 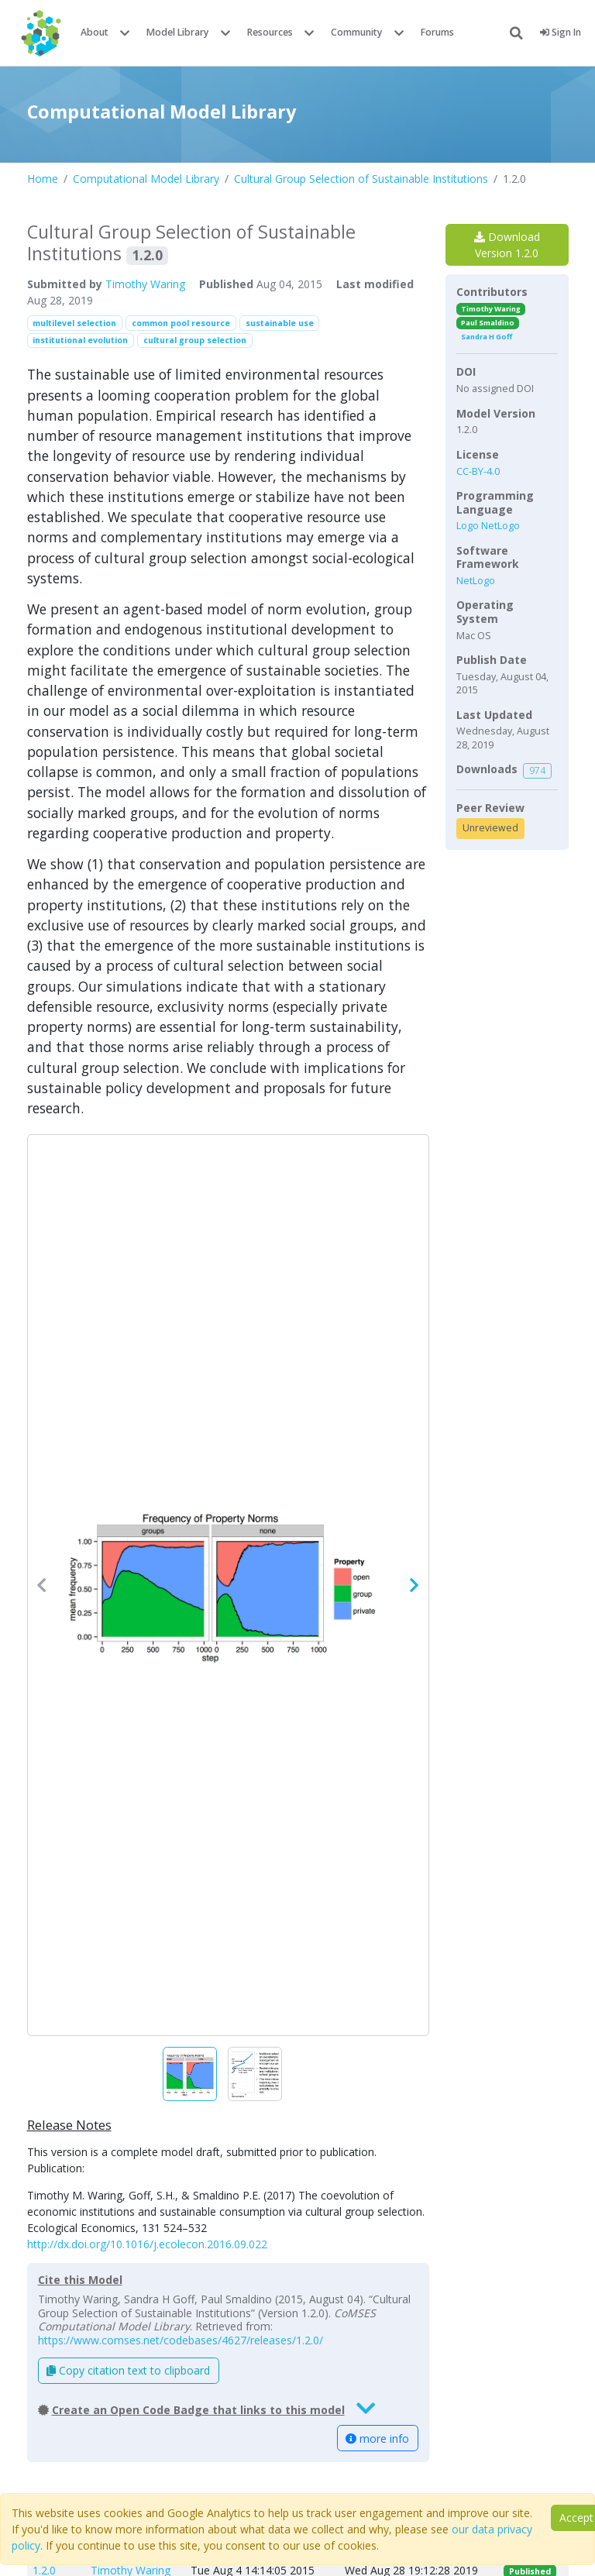 What do you see at coordinates (145, 284) in the screenshot?
I see `Timothy Waring` at bounding box center [145, 284].